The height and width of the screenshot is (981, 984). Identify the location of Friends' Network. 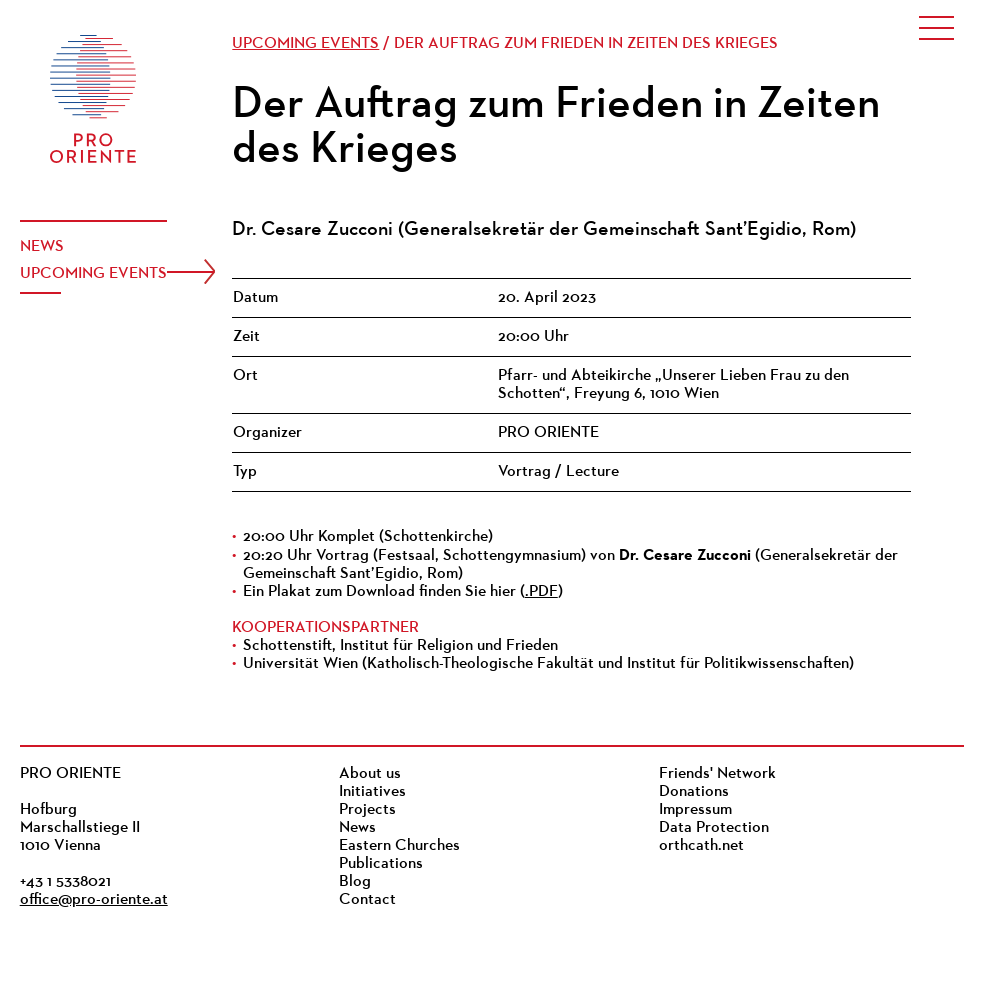
(717, 774).